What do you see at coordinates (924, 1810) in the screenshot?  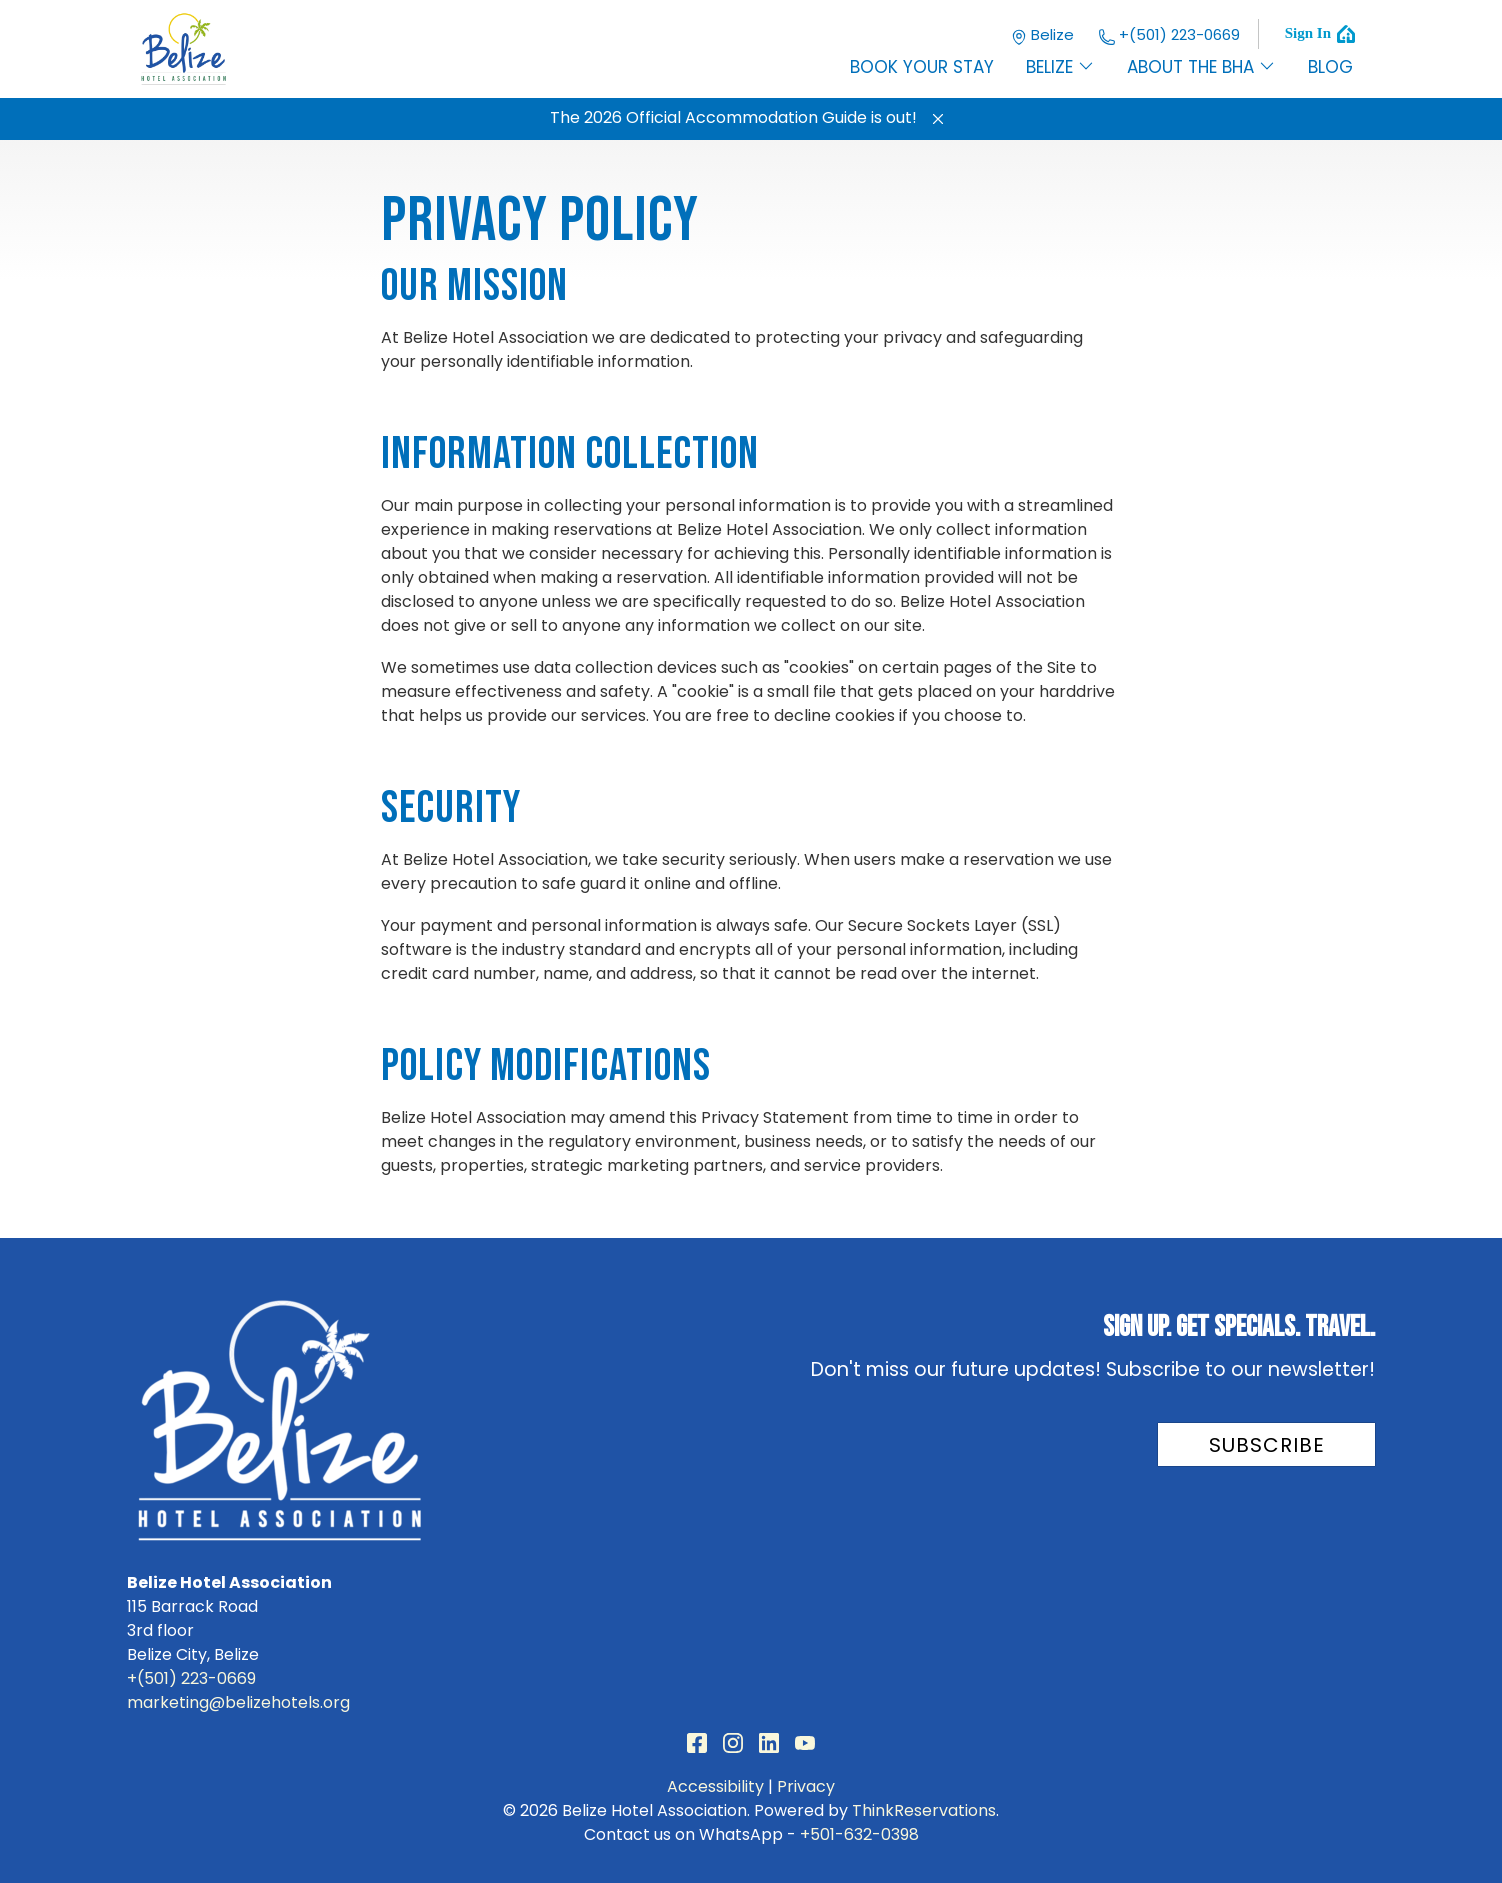 I see `ThinkReservations` at bounding box center [924, 1810].